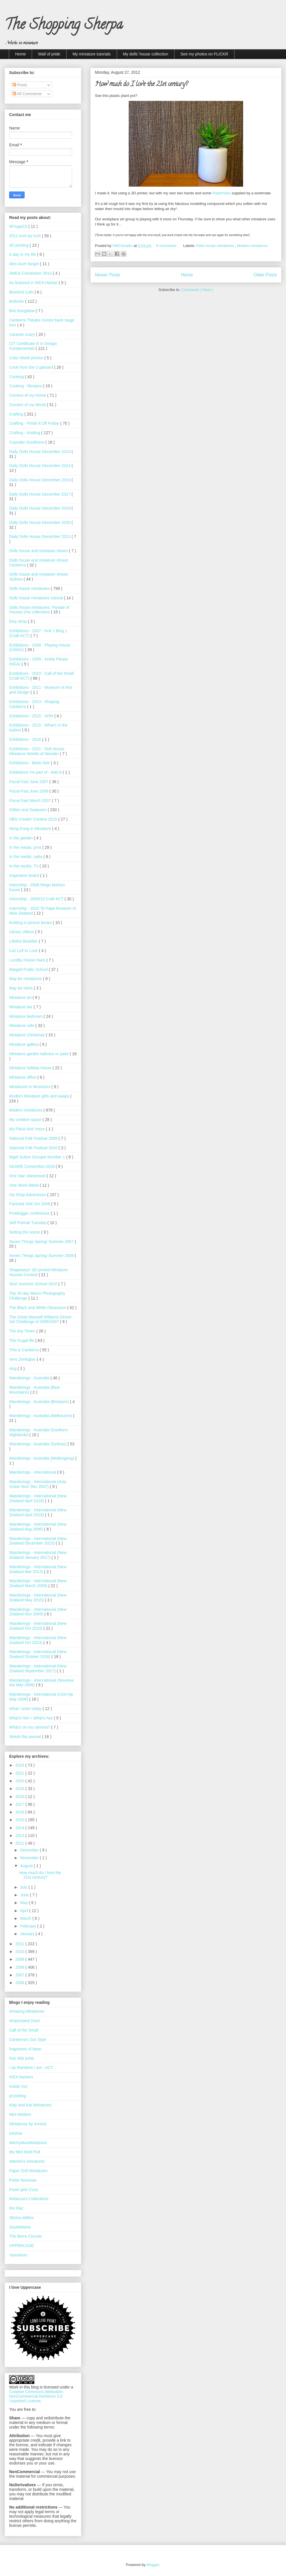  I want to click on Wanderings - International (New Zealand January 2017), so click(37, 1555).